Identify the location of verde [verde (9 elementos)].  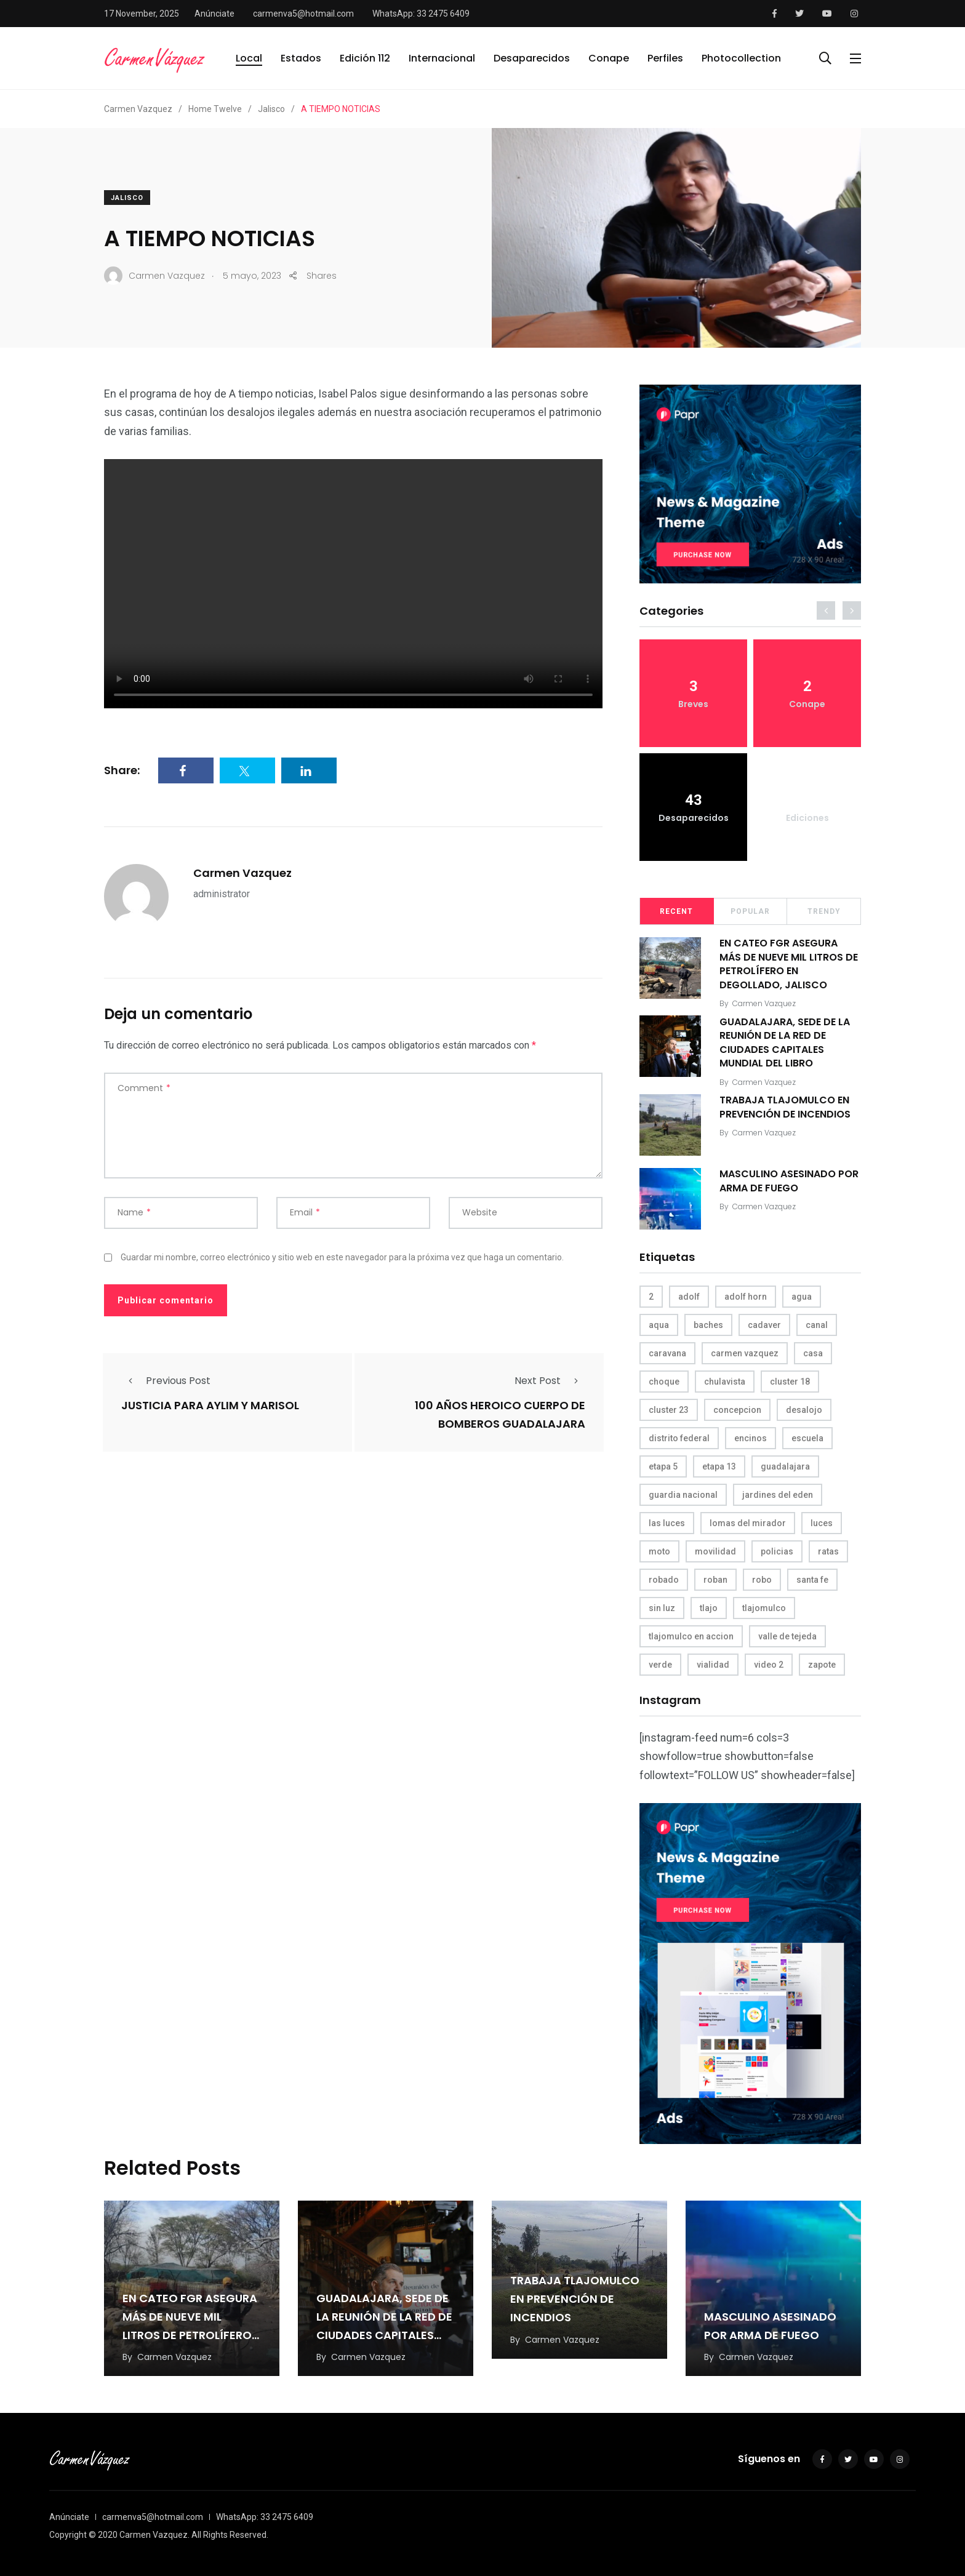
(660, 1665).